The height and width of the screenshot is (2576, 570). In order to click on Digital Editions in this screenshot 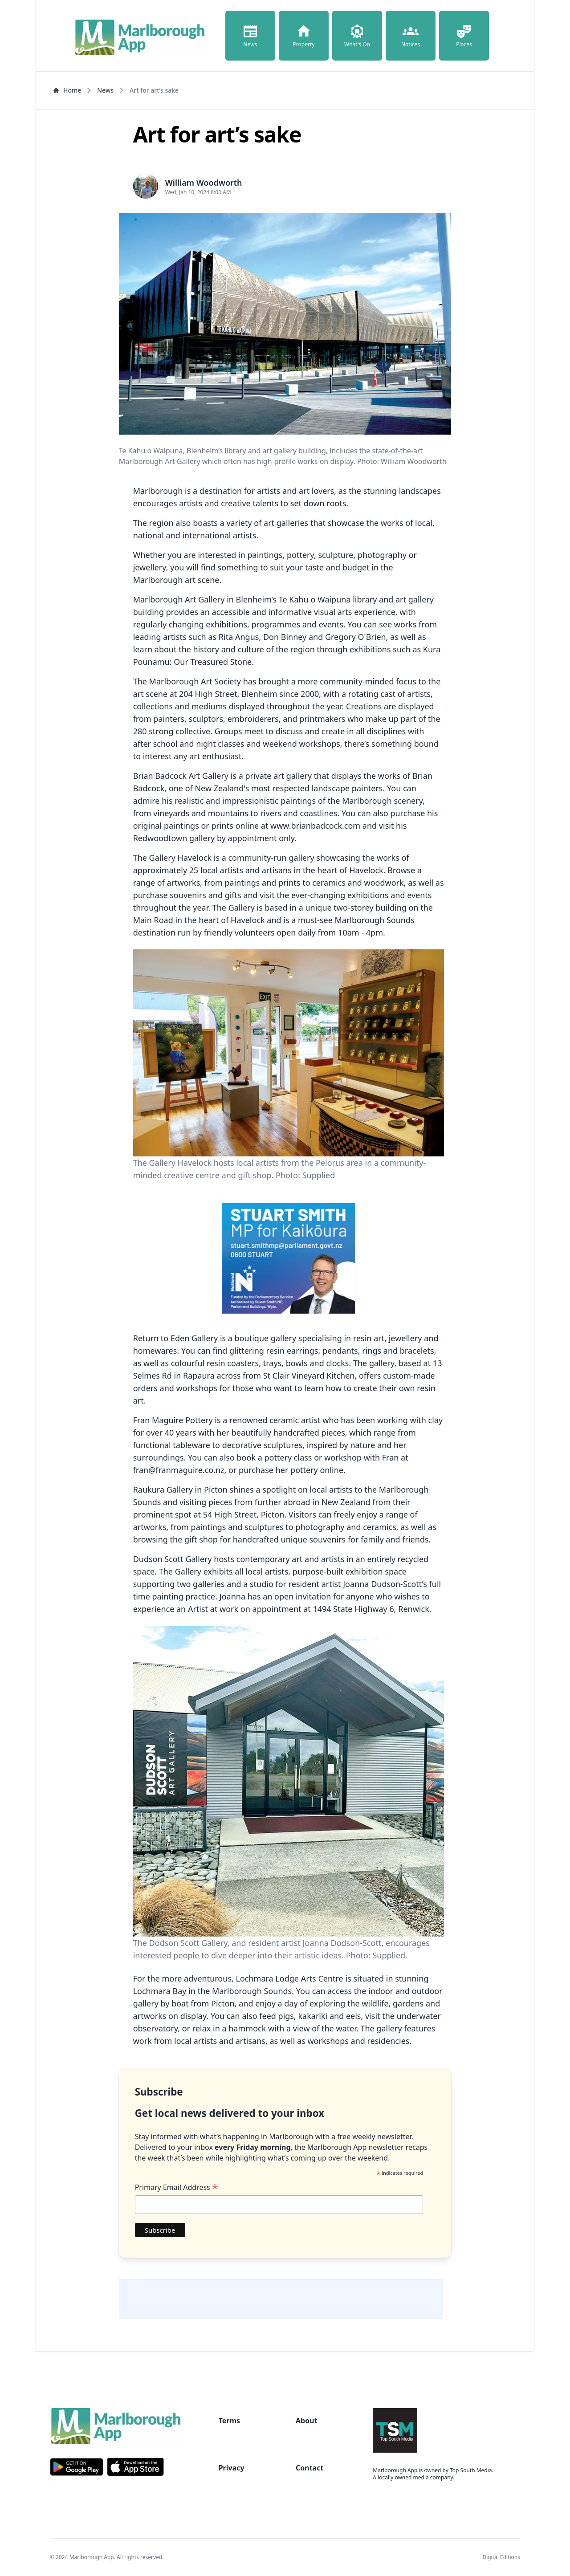, I will do `click(501, 2557)`.